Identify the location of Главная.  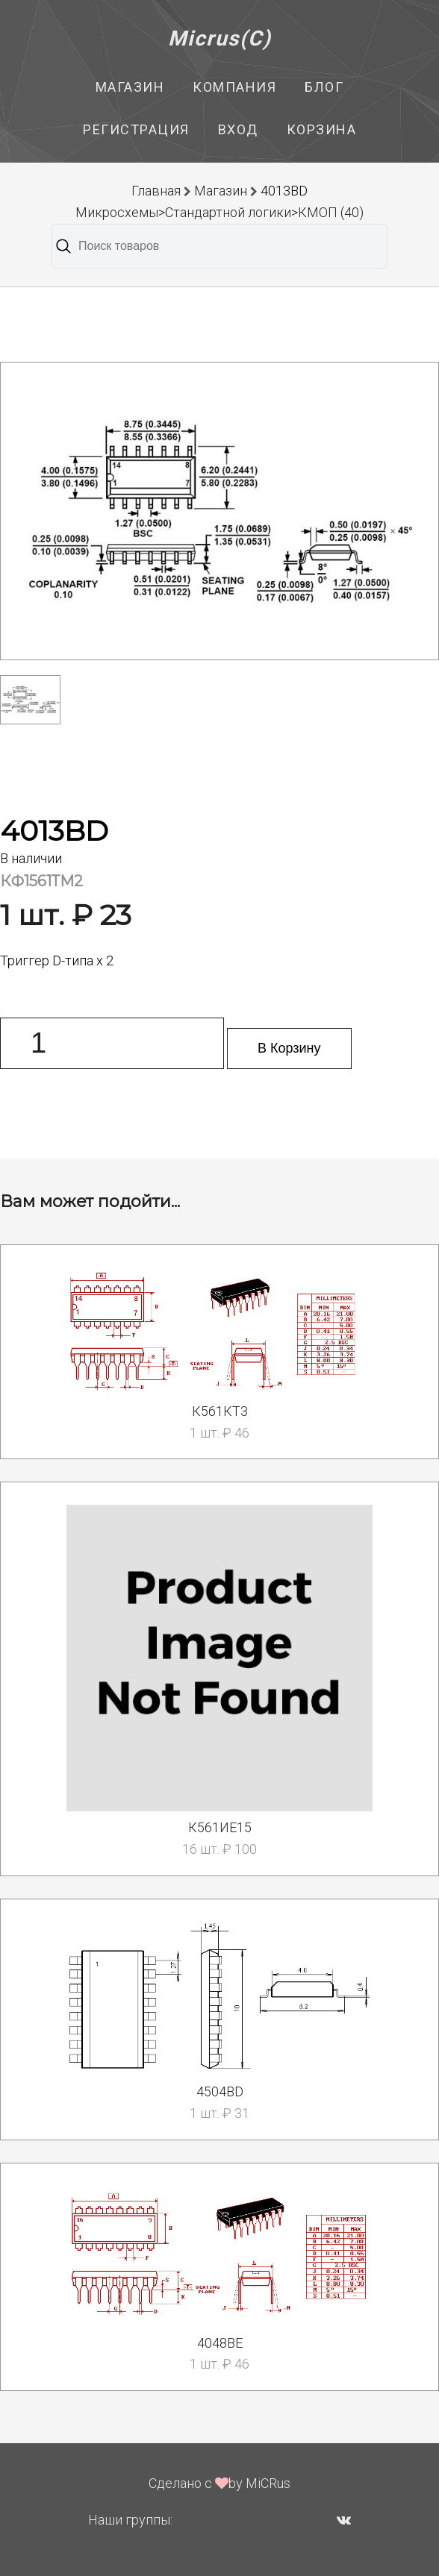
(156, 190).